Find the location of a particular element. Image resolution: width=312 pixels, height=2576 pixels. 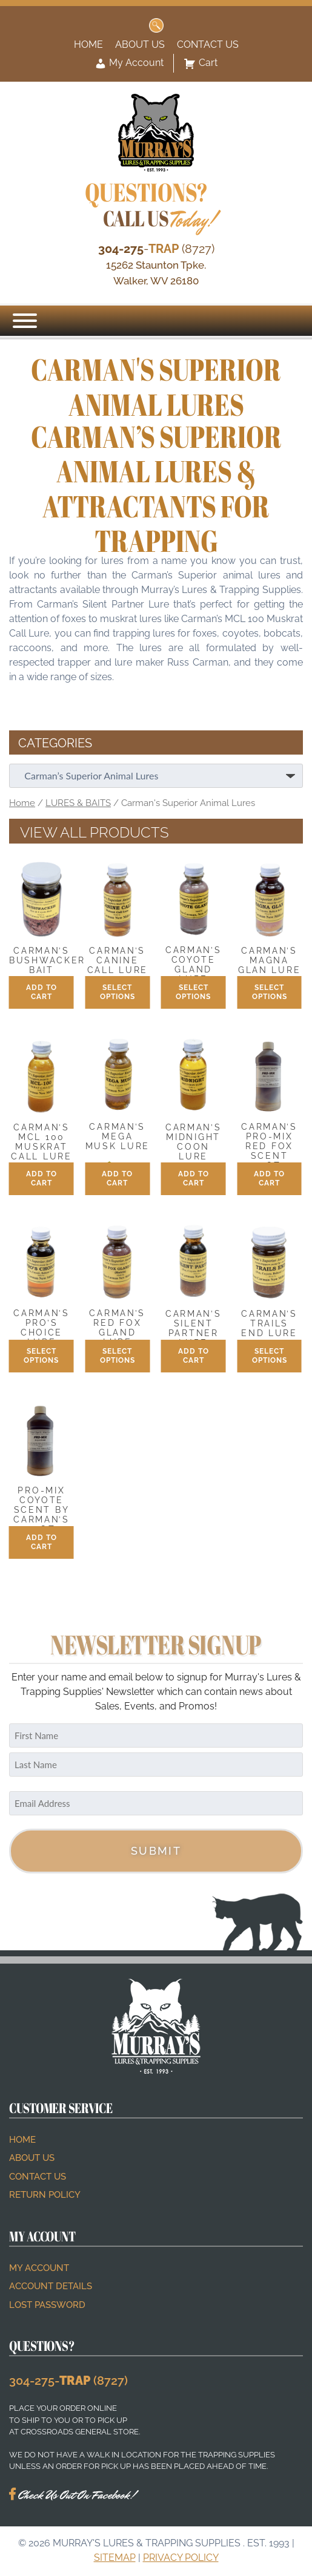

Add to cart [button] is located at coordinates (41, 992).